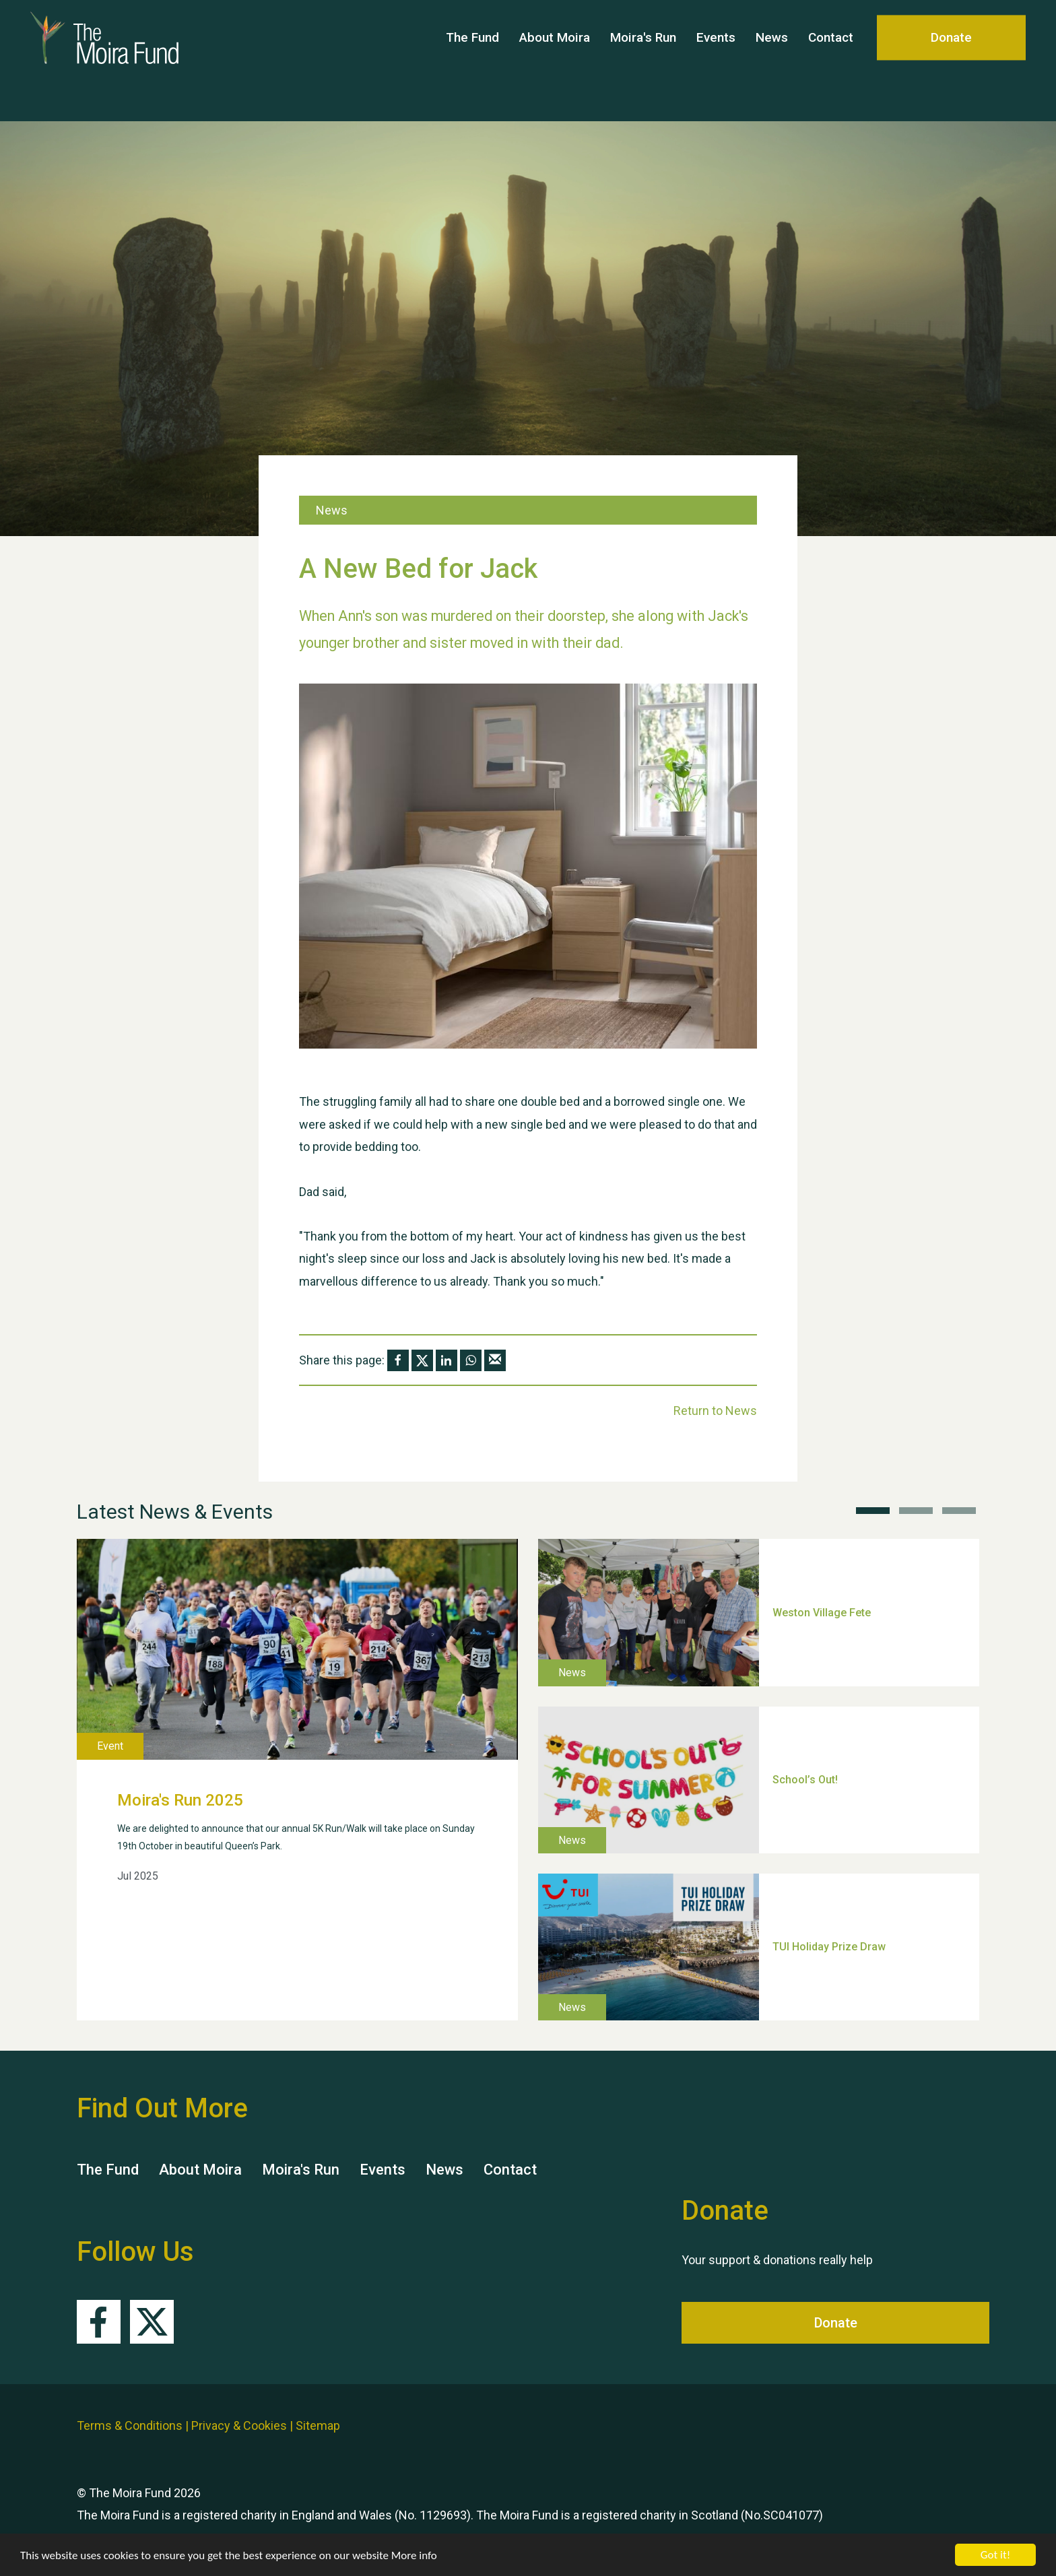 The image size is (1056, 2576). I want to click on Facebook, so click(99, 2322).